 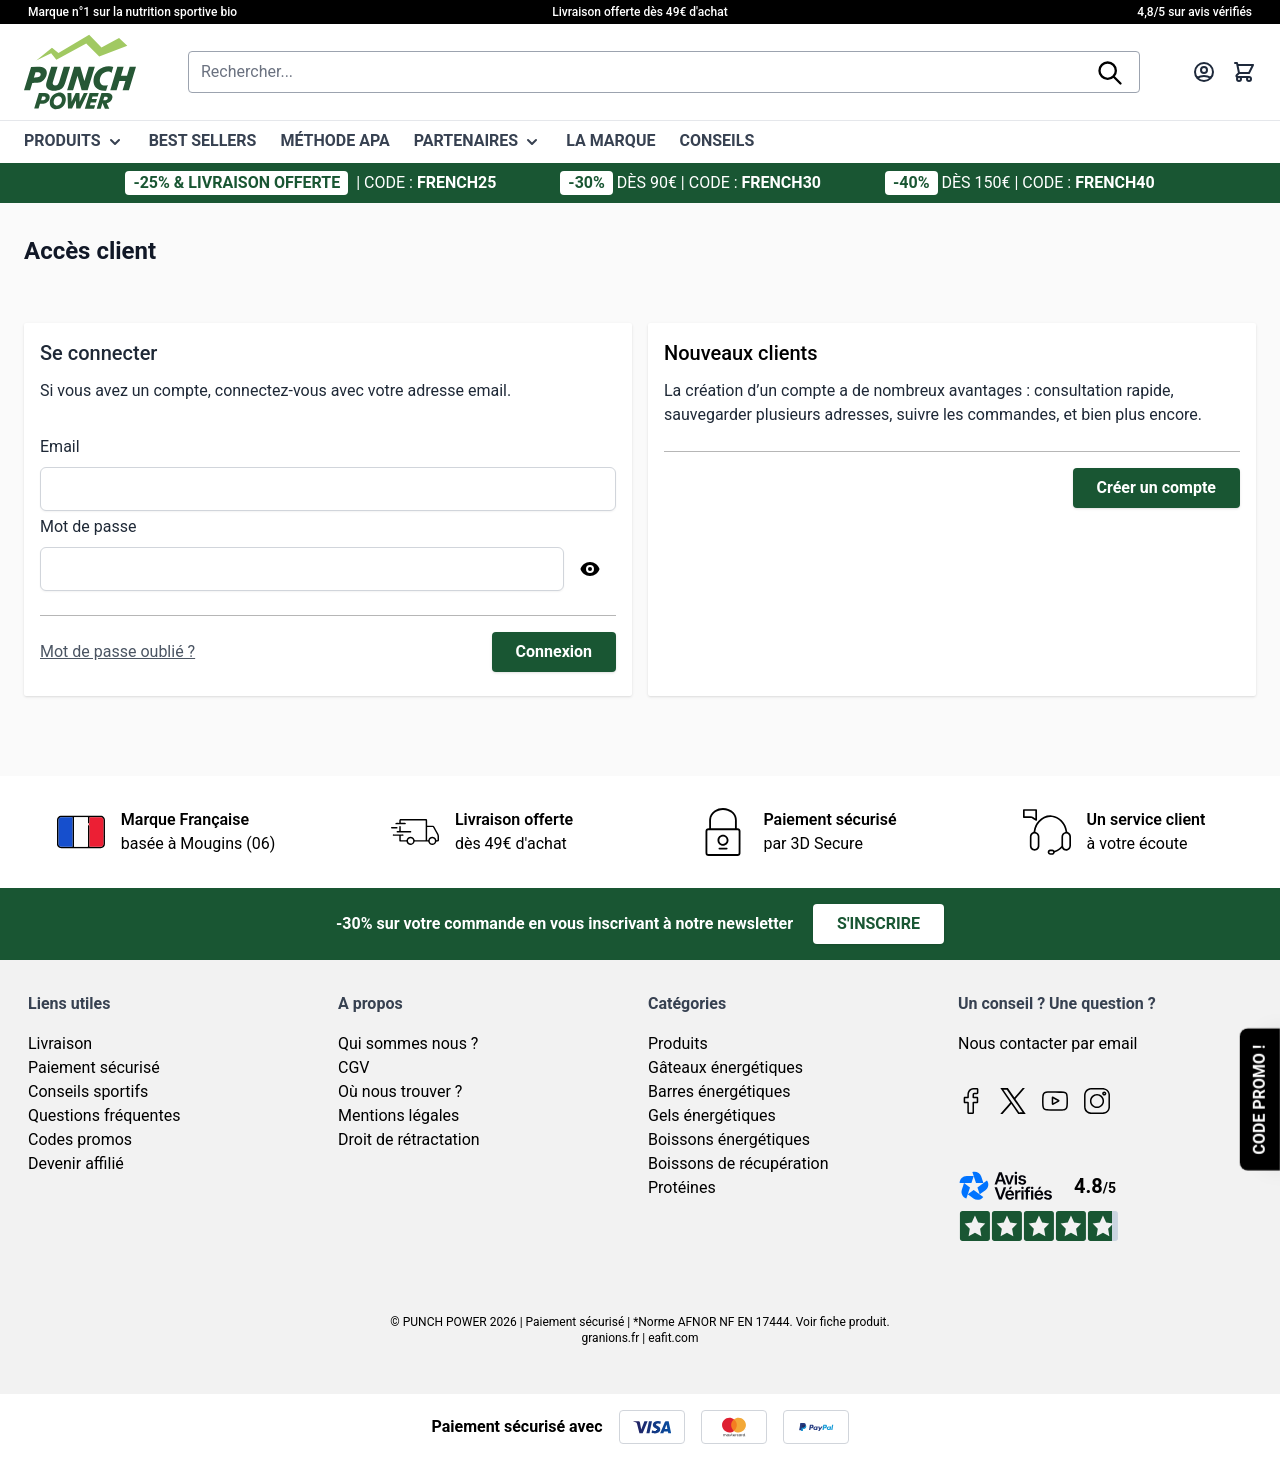 I want to click on Conseils sportifs, so click(x=88, y=1091).